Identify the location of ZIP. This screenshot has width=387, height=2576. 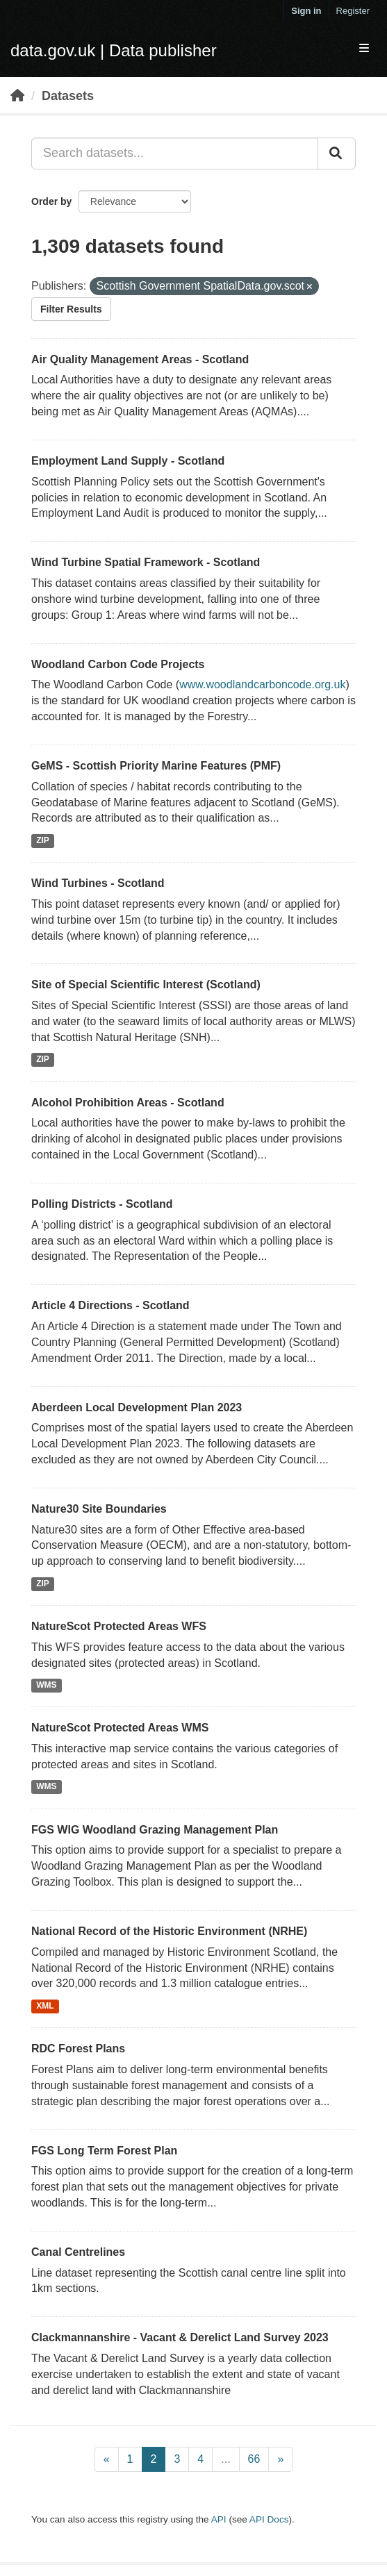
(42, 840).